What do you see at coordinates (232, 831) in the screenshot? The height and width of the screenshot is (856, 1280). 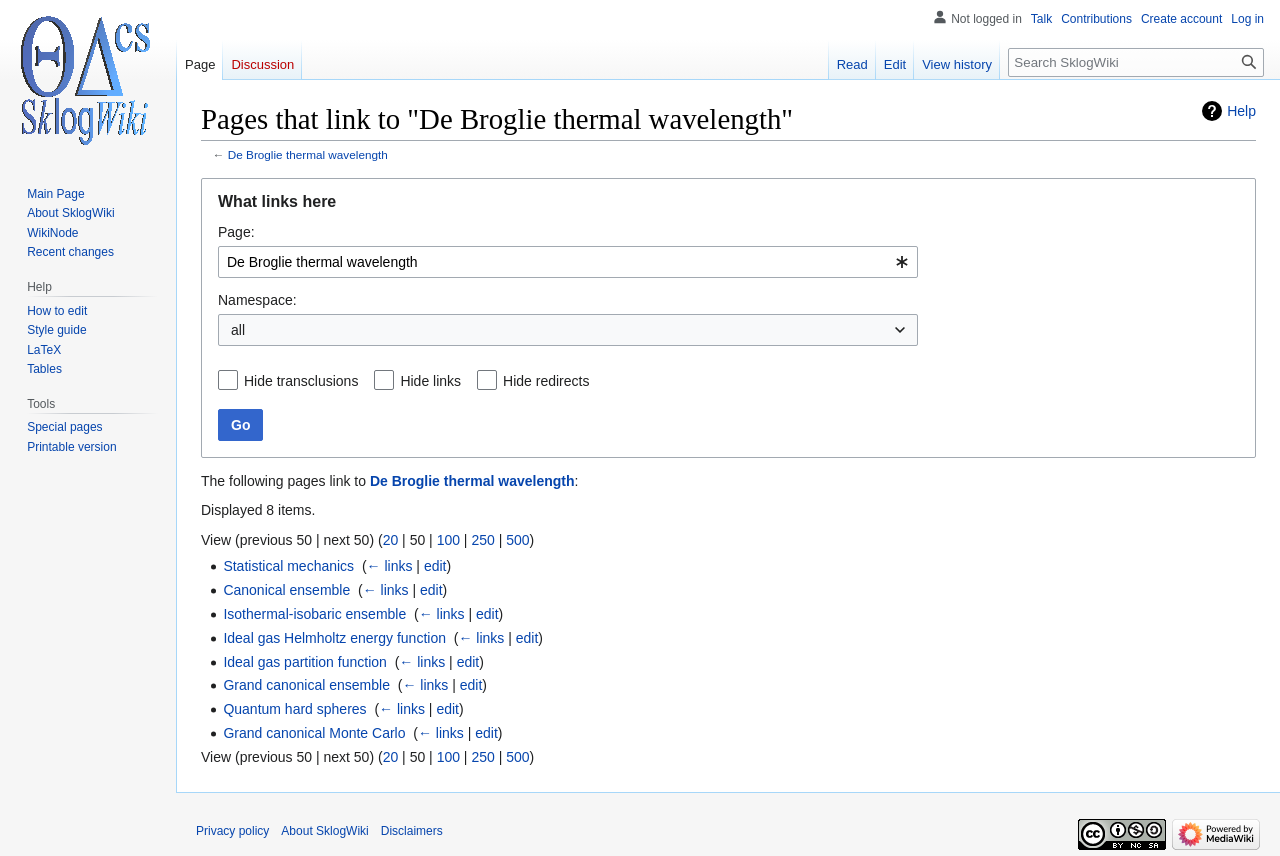 I see `Privacy policy` at bounding box center [232, 831].